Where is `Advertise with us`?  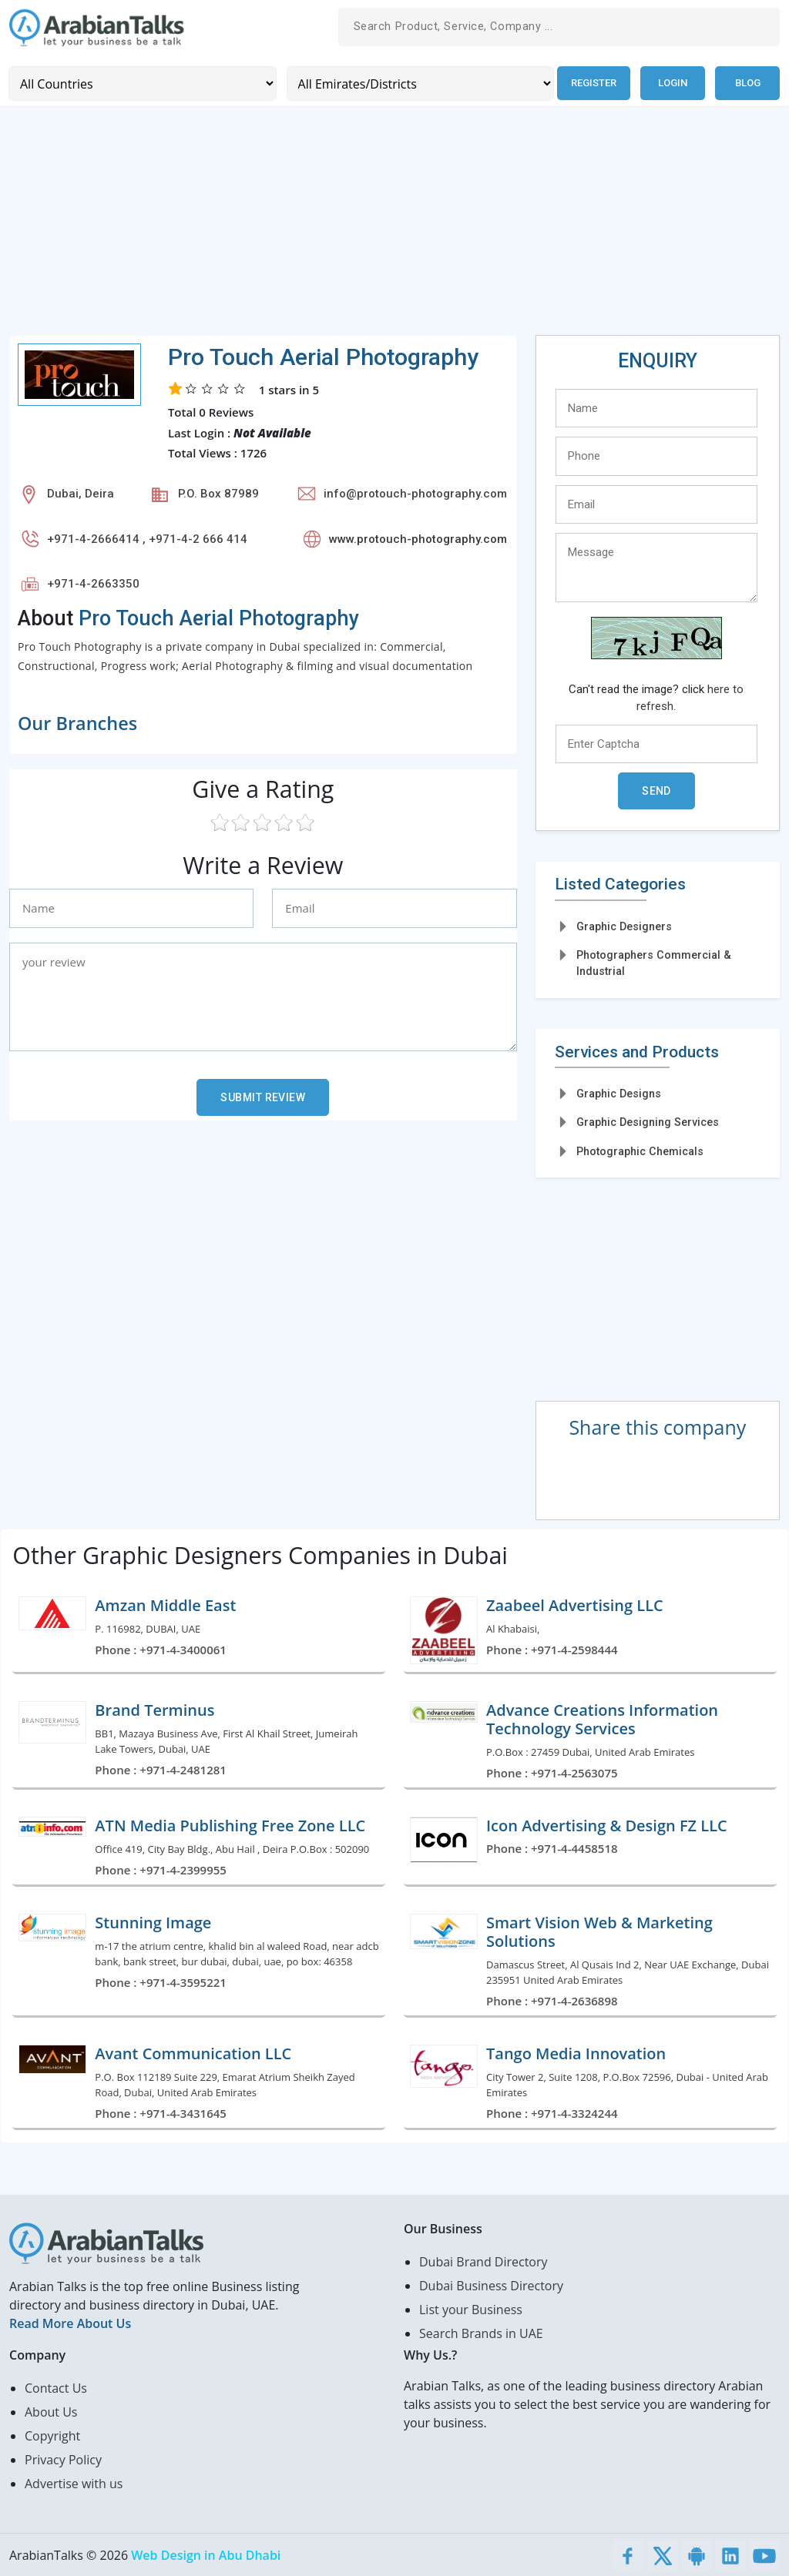 Advertise with us is located at coordinates (74, 2482).